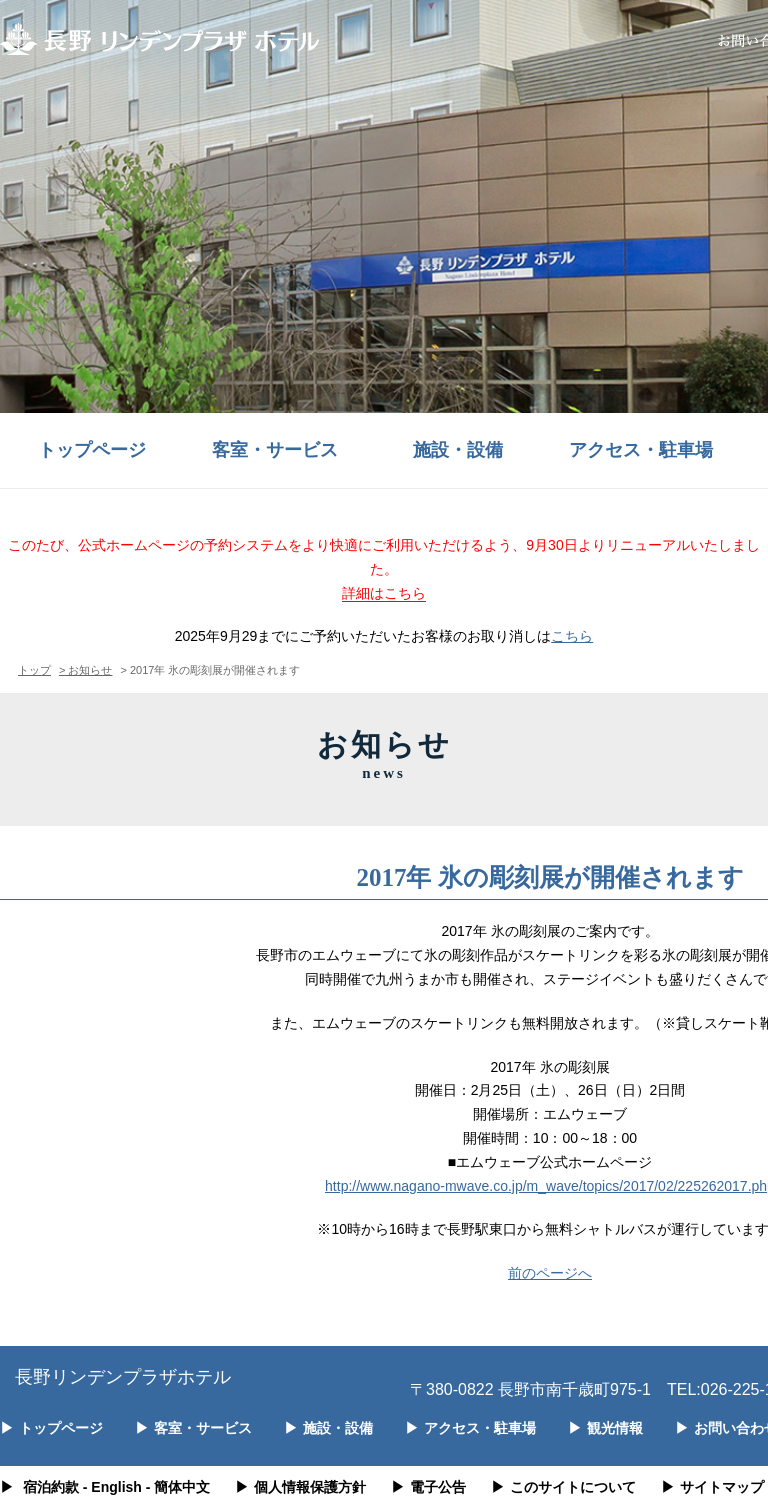 This screenshot has height=1510, width=768. Describe the element at coordinates (458, 450) in the screenshot. I see `施設・設備` at that location.